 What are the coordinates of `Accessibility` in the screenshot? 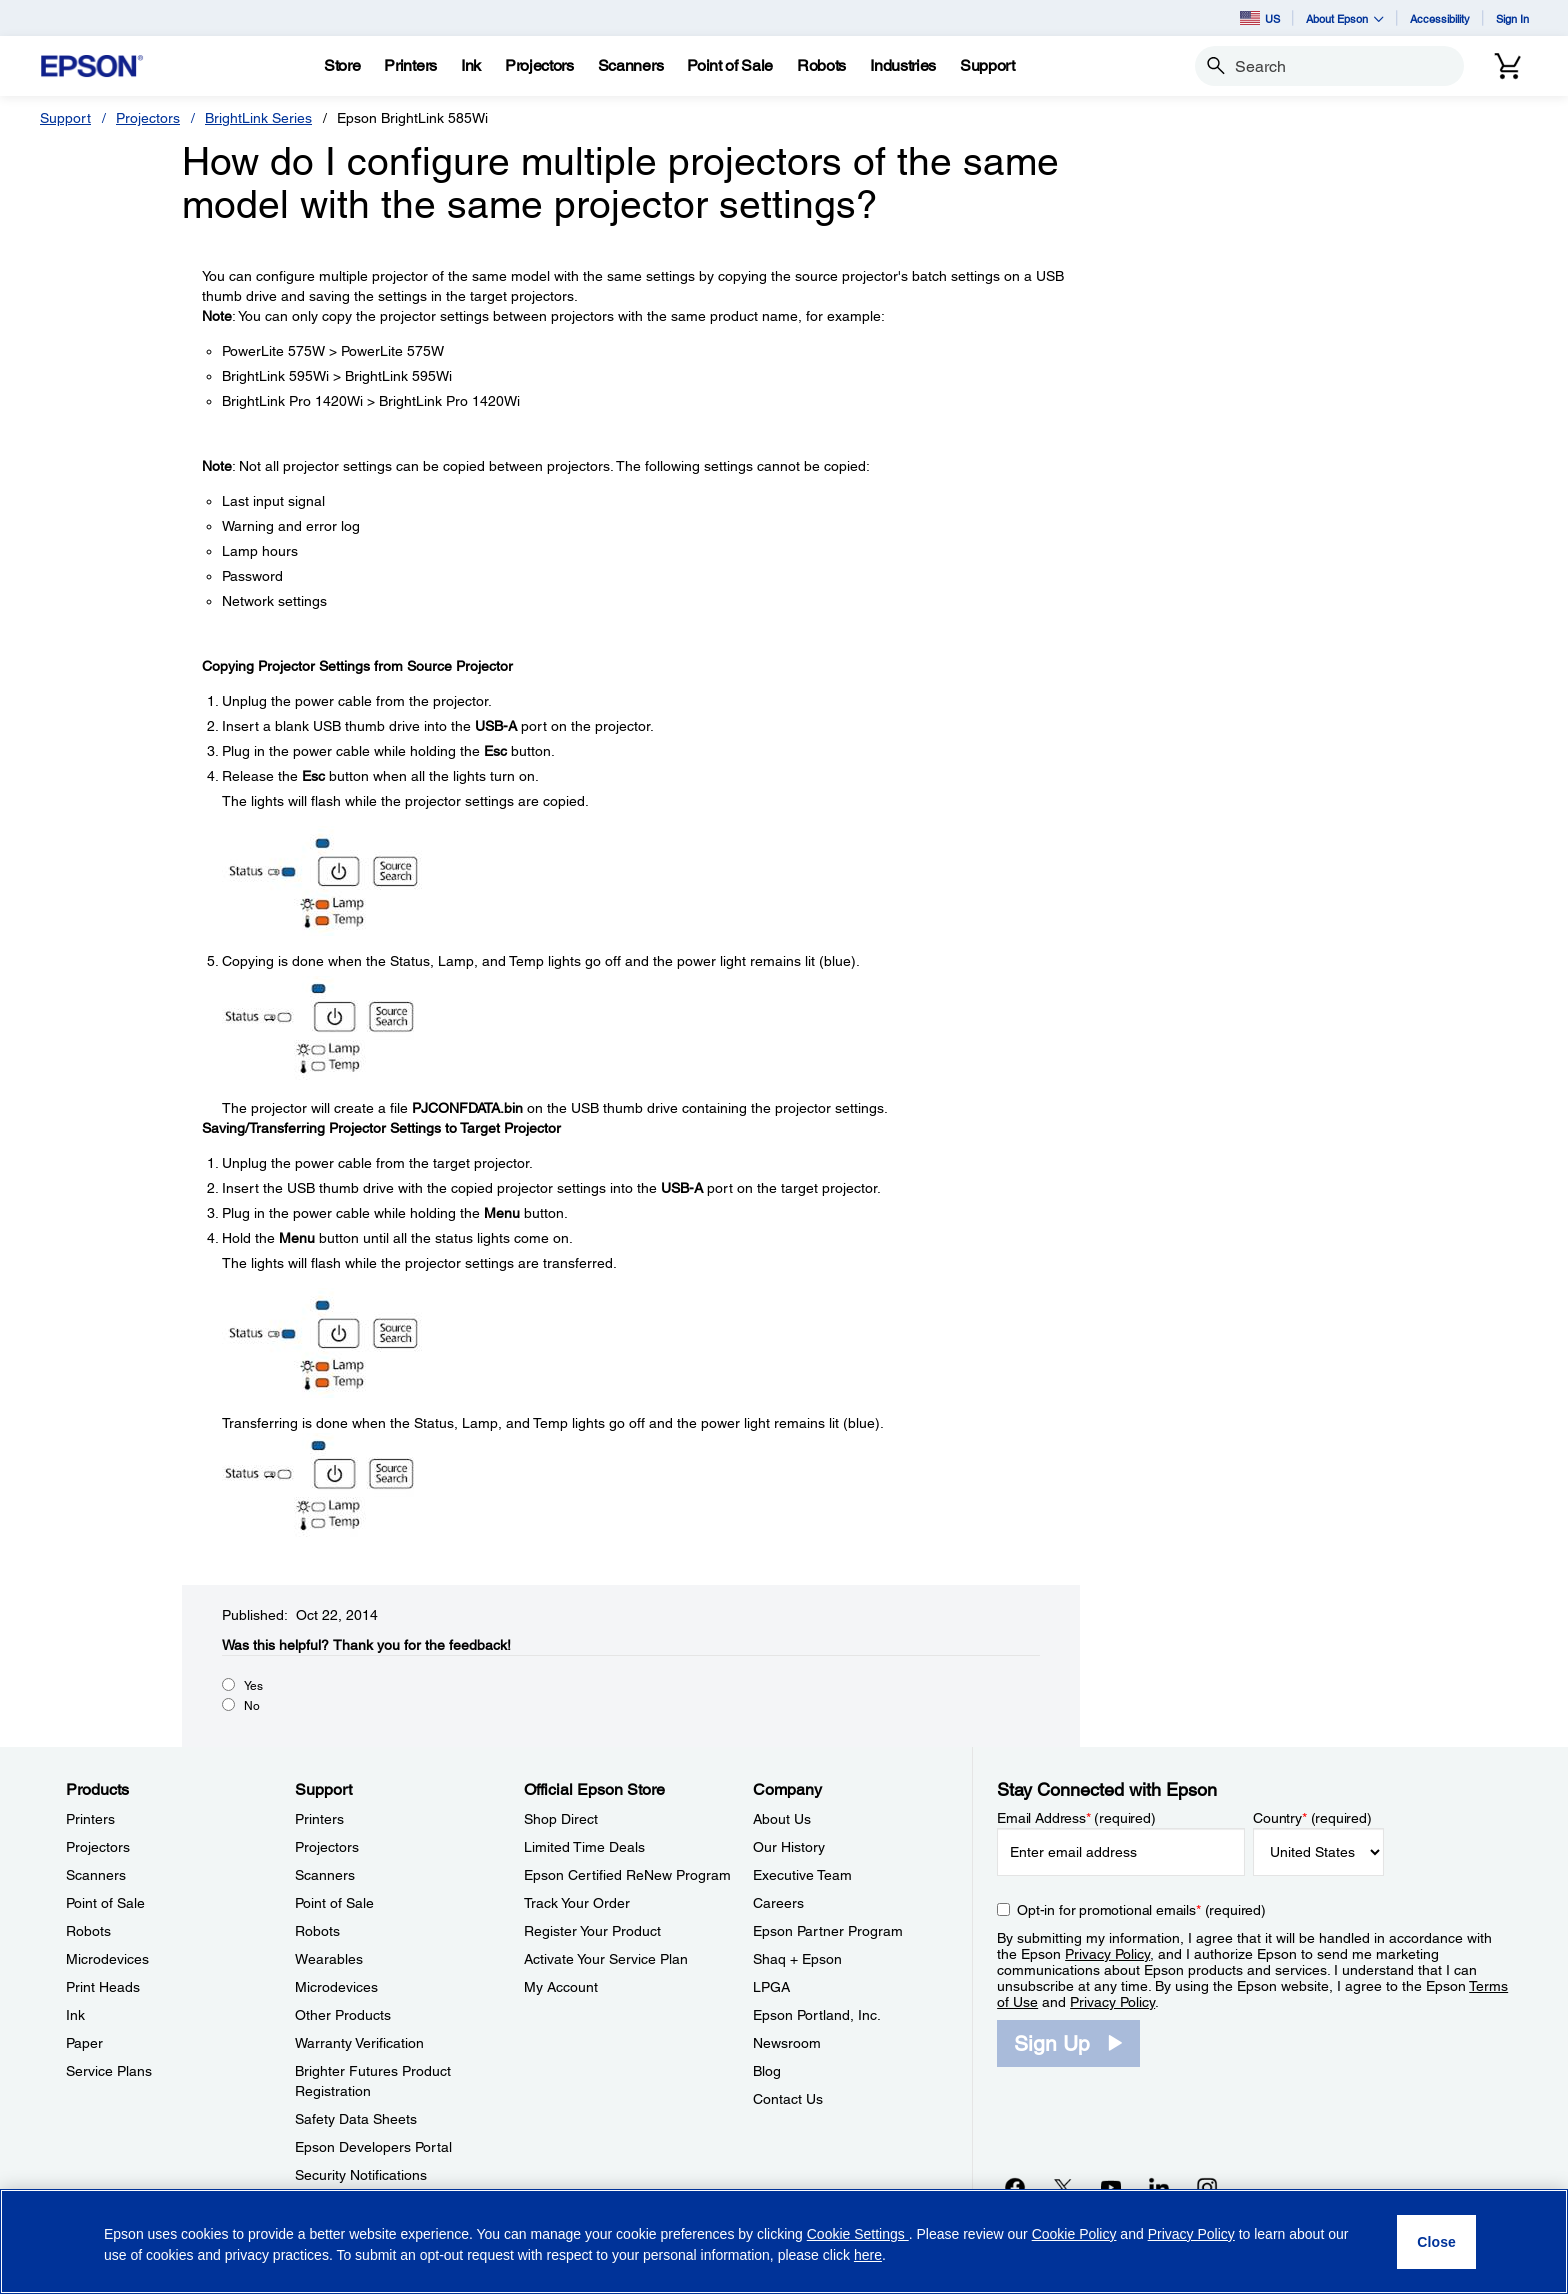 It's located at (1440, 18).